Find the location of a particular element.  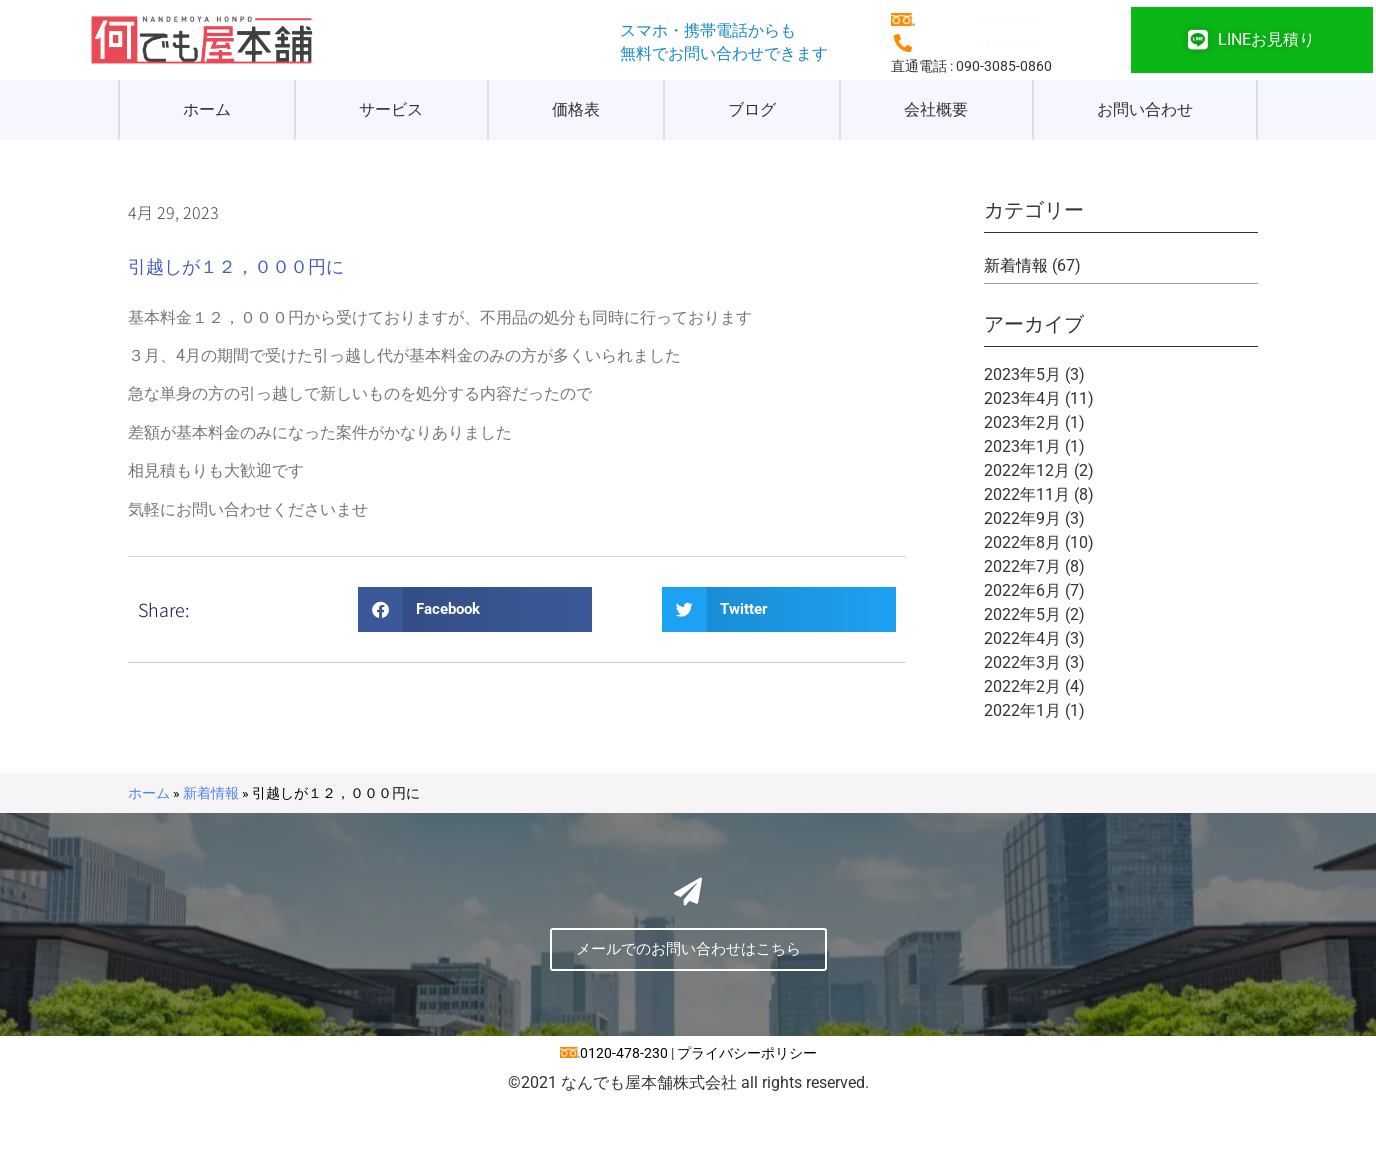

新着情報 is located at coordinates (1016, 265).